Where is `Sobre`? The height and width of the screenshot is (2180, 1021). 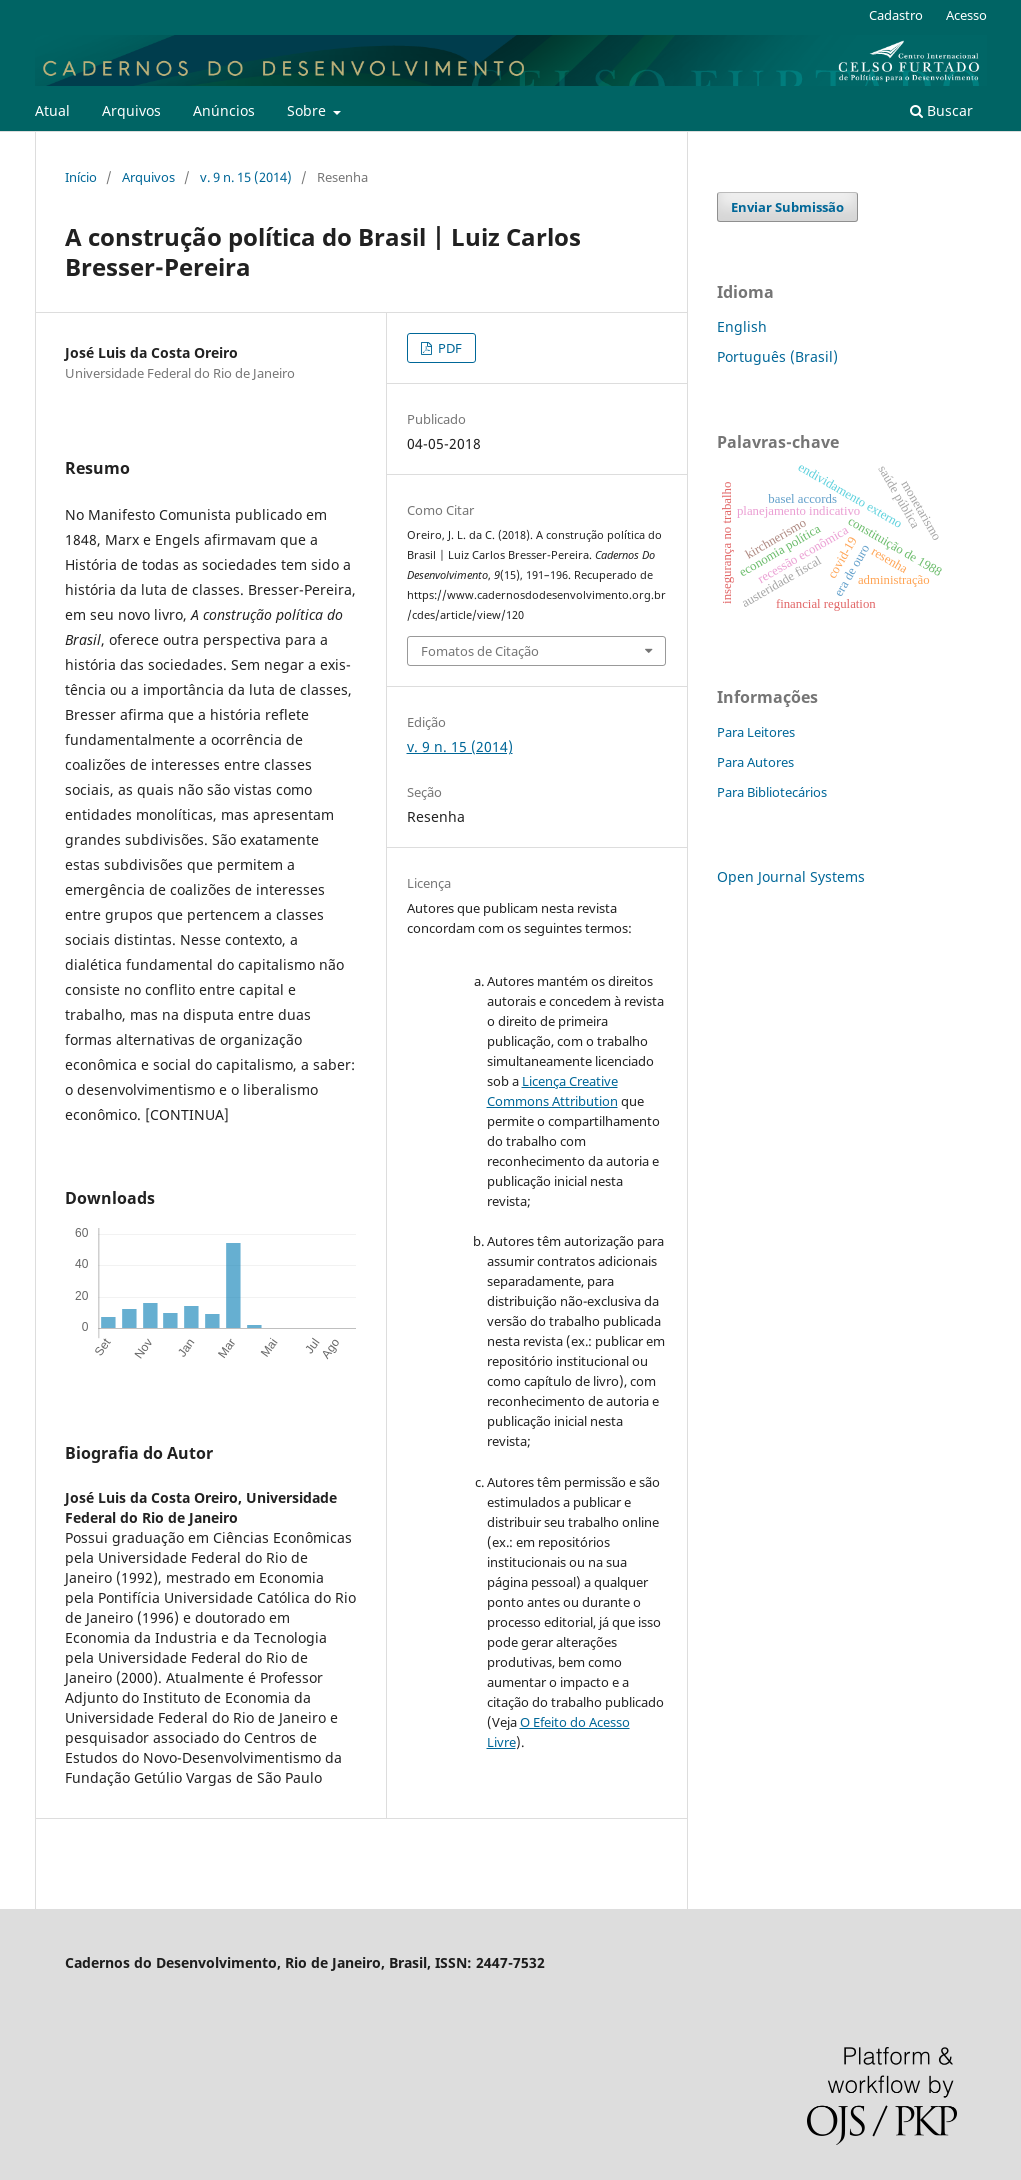 Sobre is located at coordinates (308, 110).